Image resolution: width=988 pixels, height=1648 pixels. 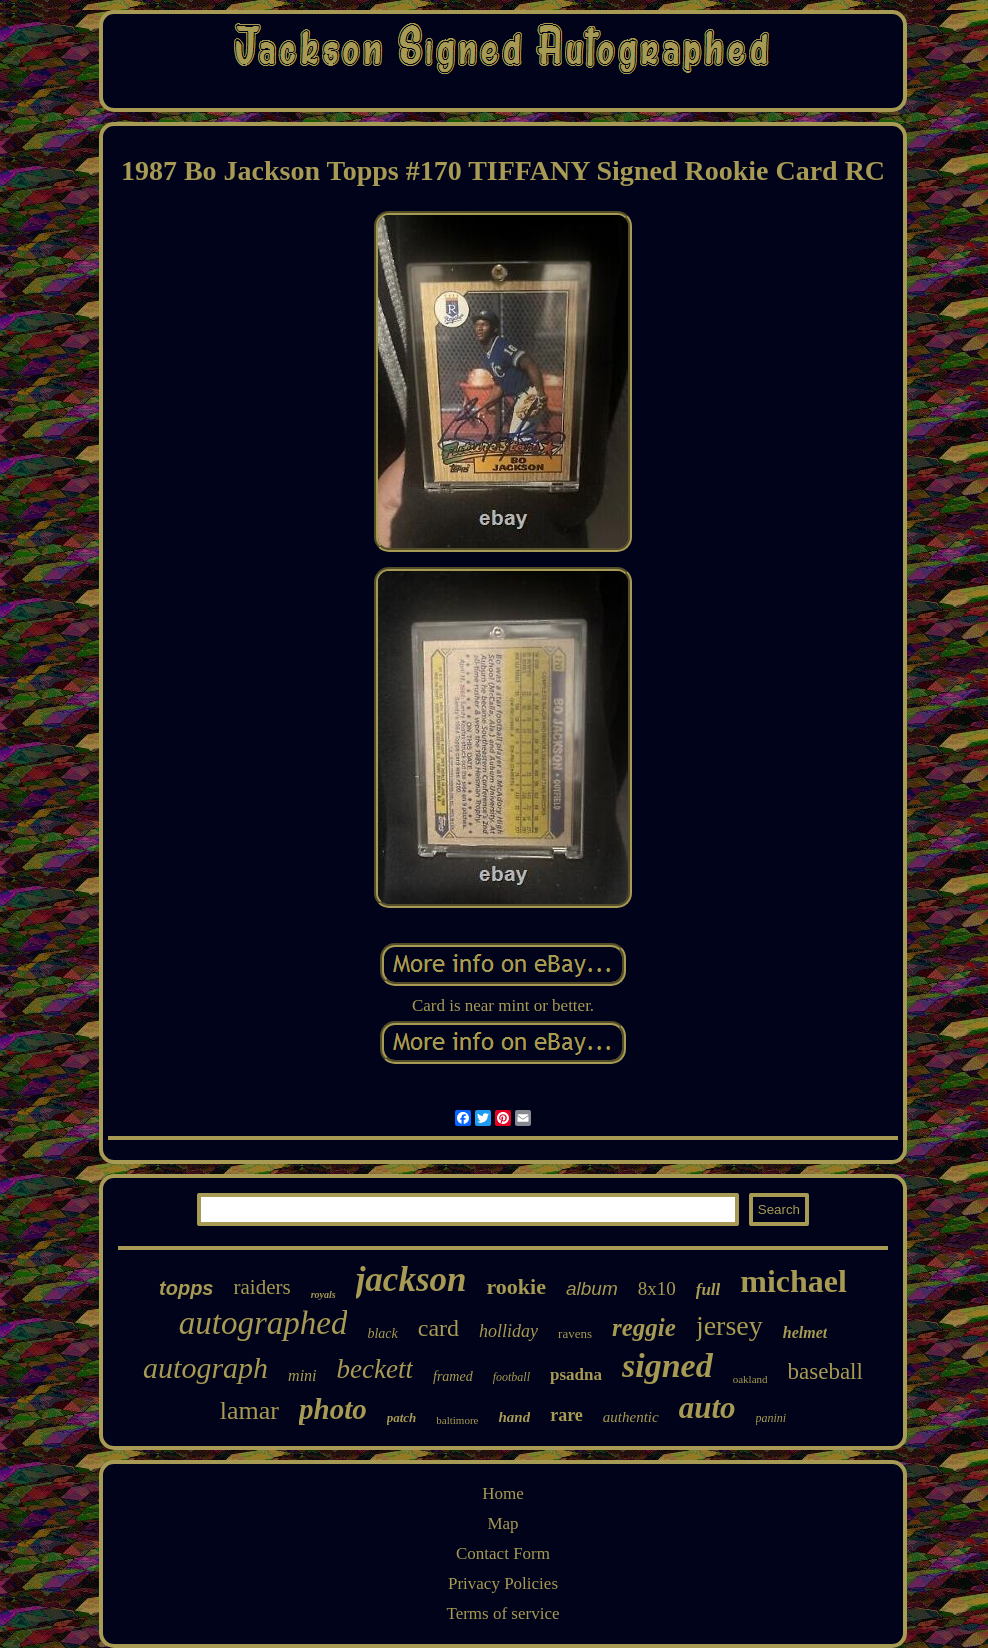 I want to click on baltimore, so click(x=457, y=1420).